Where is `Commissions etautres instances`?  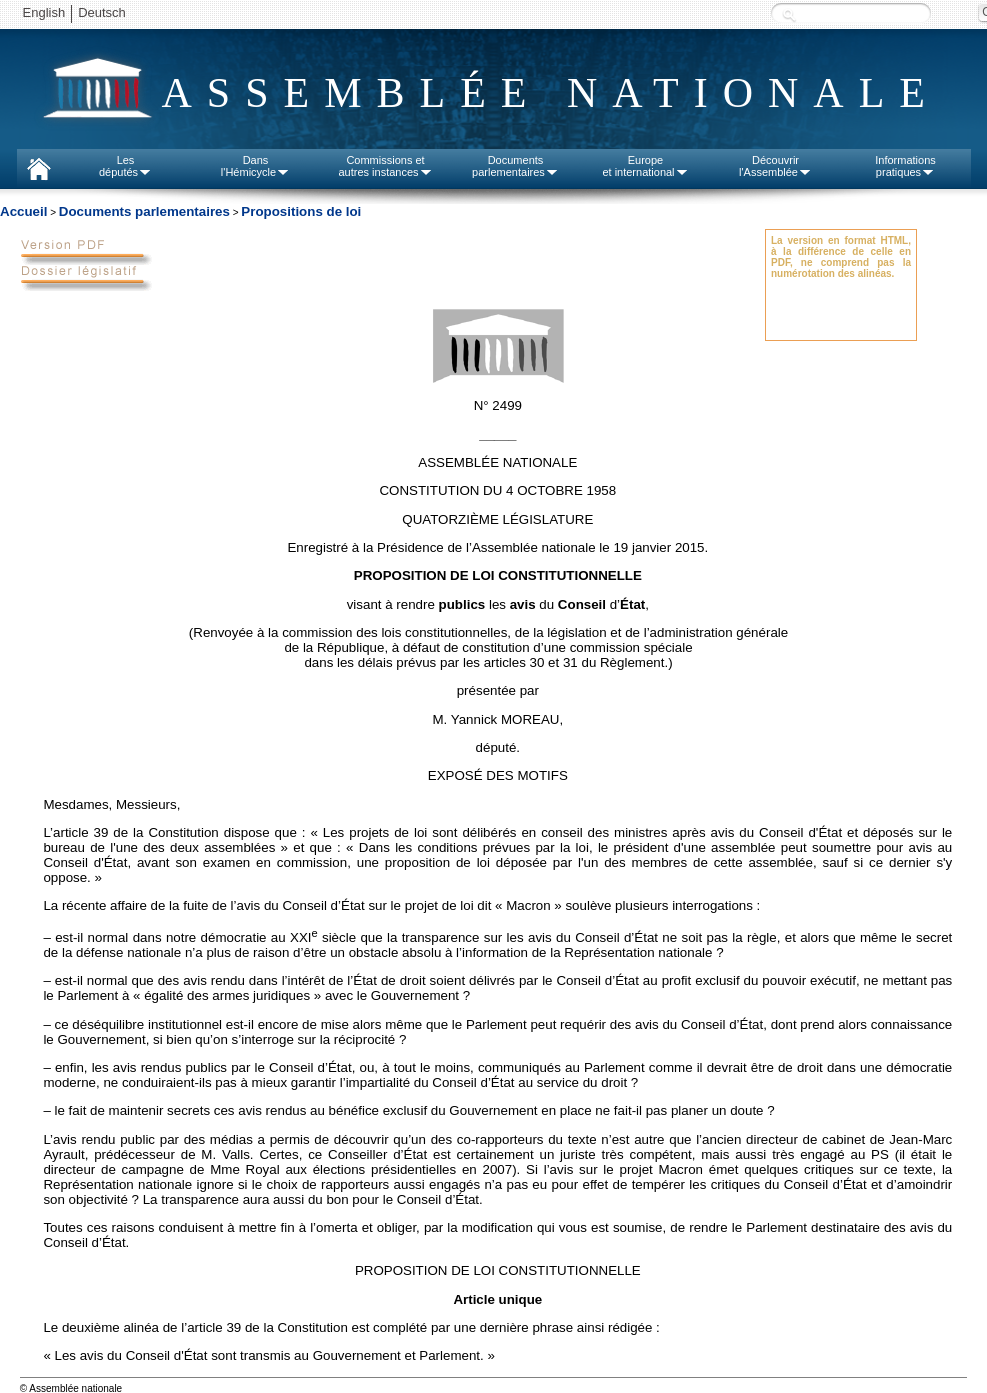 Commissions etautres instances is located at coordinates (385, 166).